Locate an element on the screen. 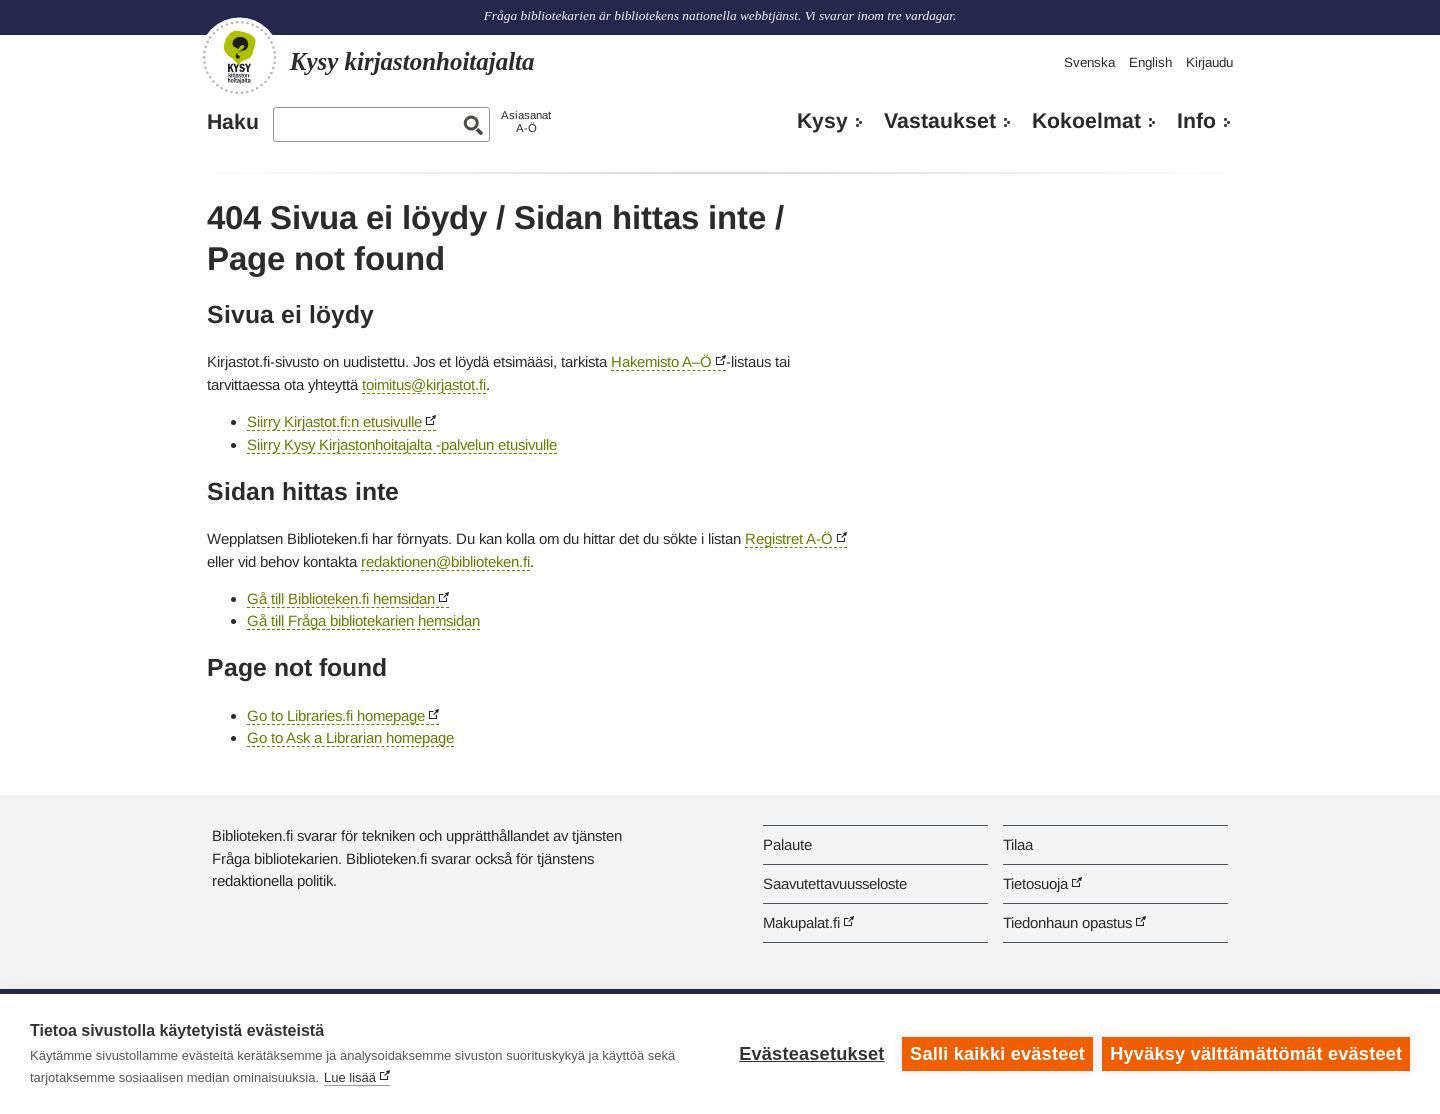  English is located at coordinates (1150, 62).